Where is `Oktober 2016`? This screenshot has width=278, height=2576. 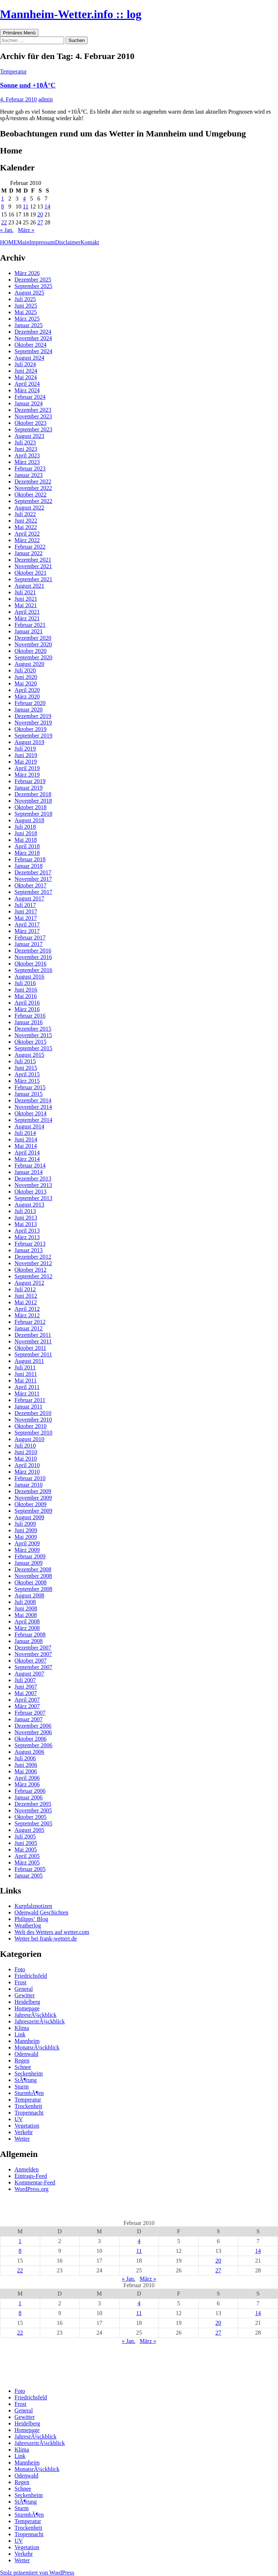
Oktober 2016 is located at coordinates (30, 963).